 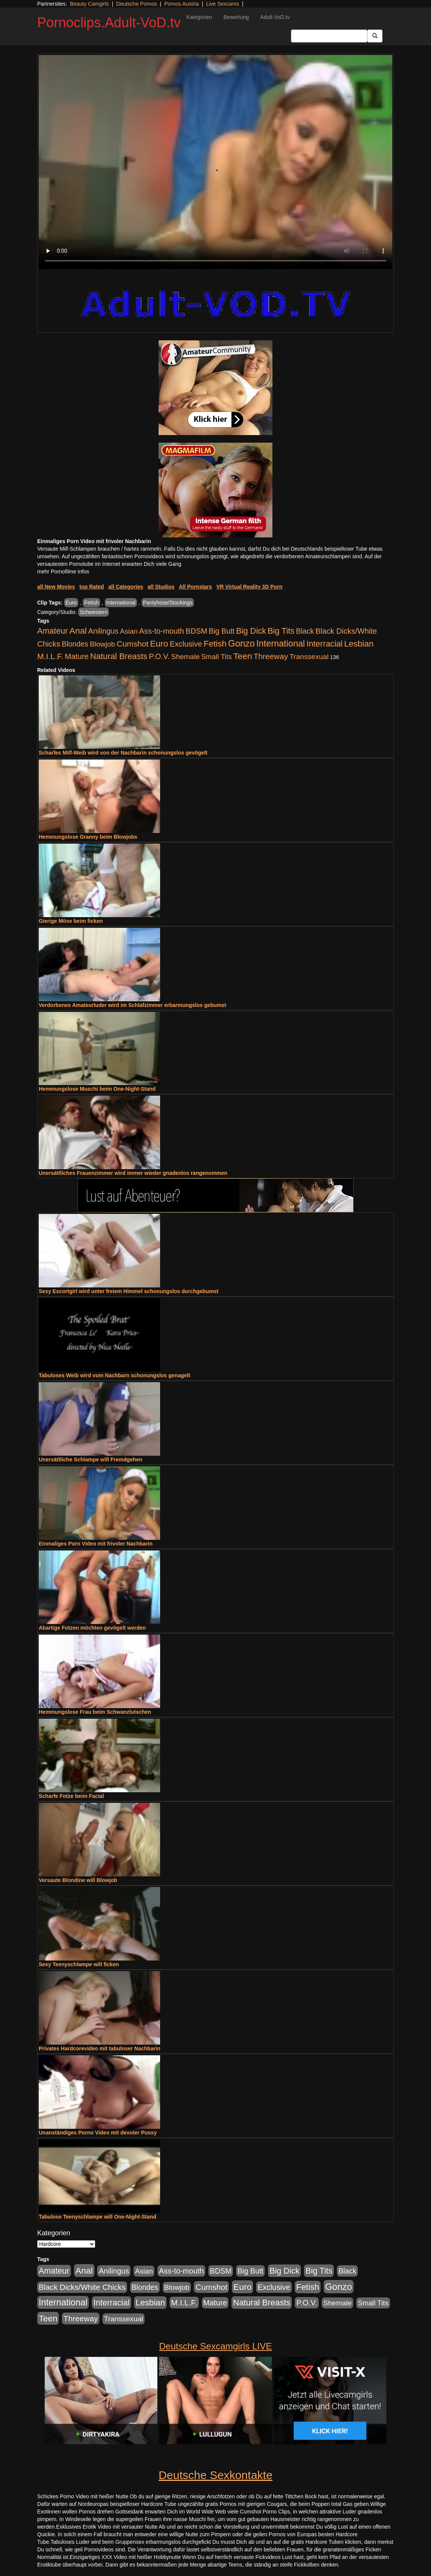 I want to click on M.I.L.F. [M.I.L.F. (901 Einträge)], so click(x=50, y=656).